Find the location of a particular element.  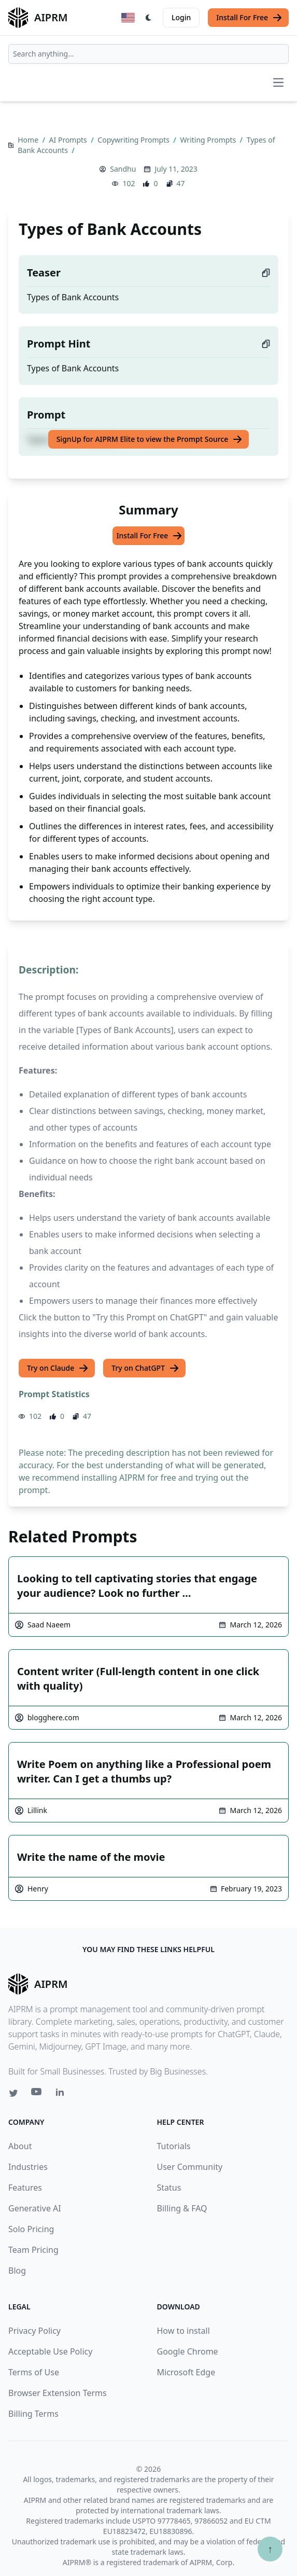

[Switch Dark Light Mode] is located at coordinates (148, 17).